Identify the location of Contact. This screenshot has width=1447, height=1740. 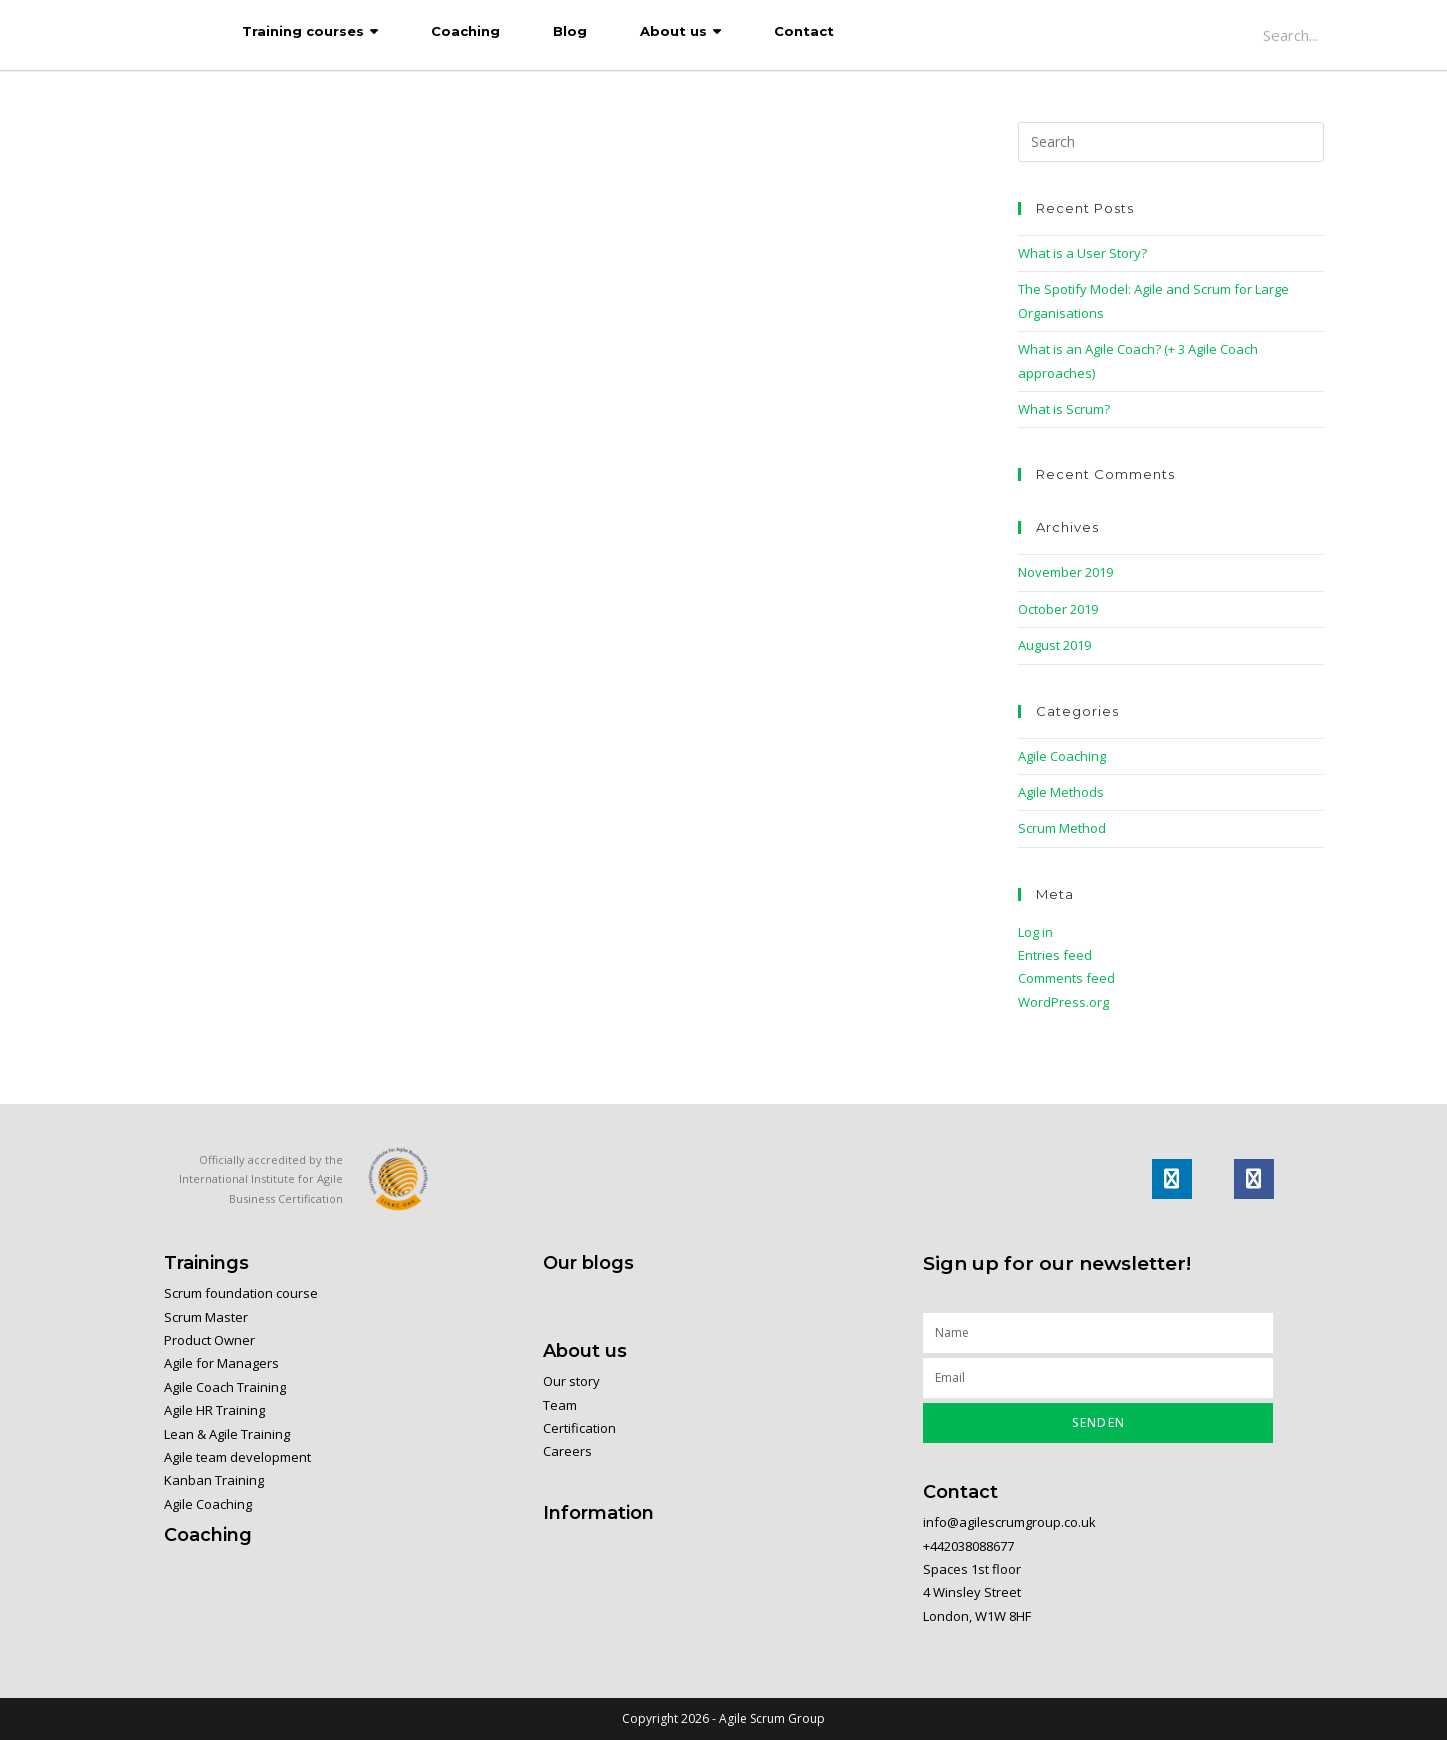
(804, 31).